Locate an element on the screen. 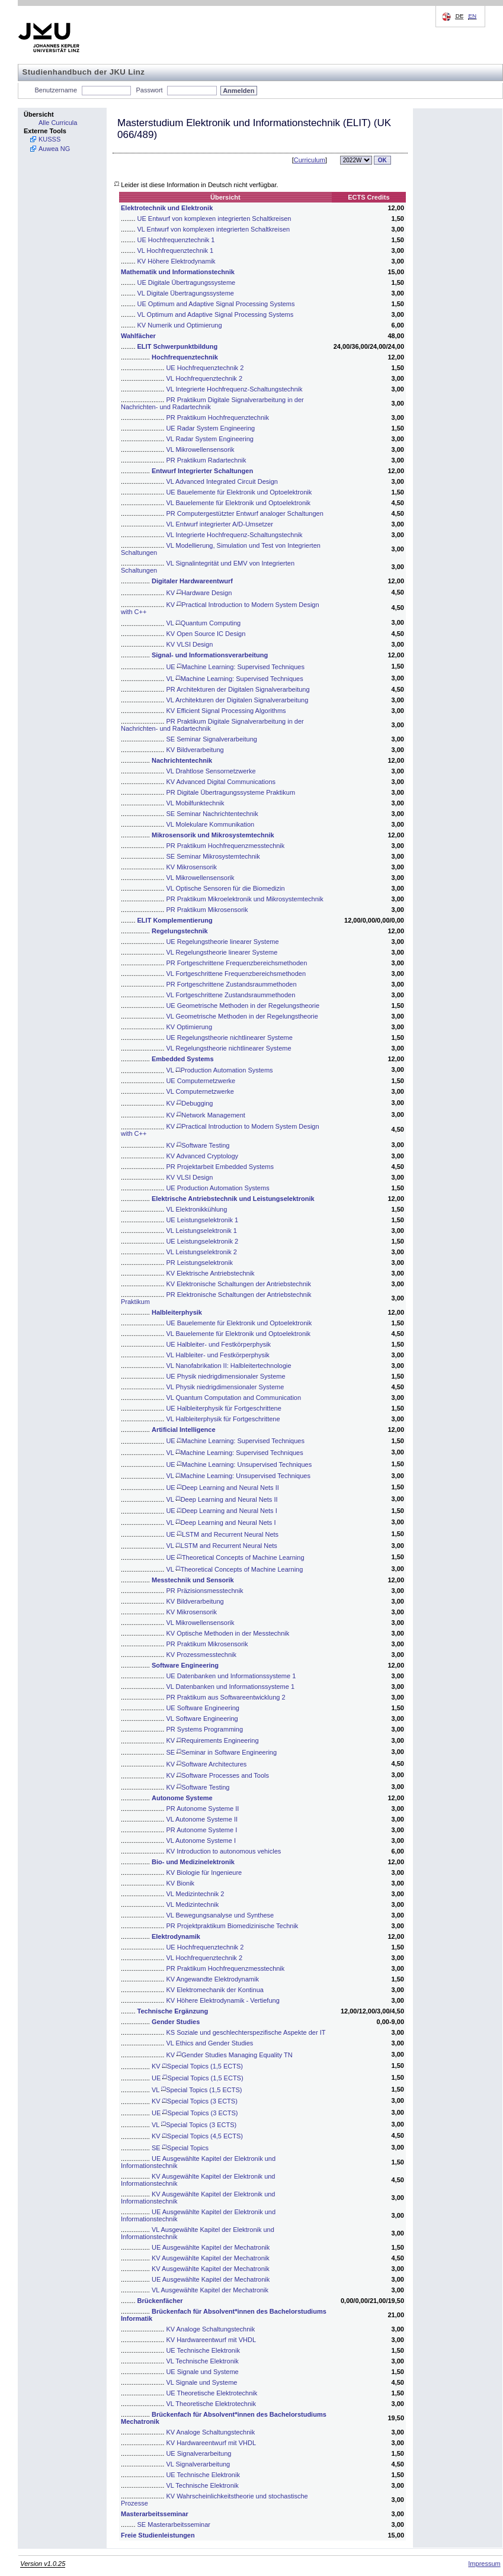  UE Leistungselektronik 1 is located at coordinates (202, 1219).